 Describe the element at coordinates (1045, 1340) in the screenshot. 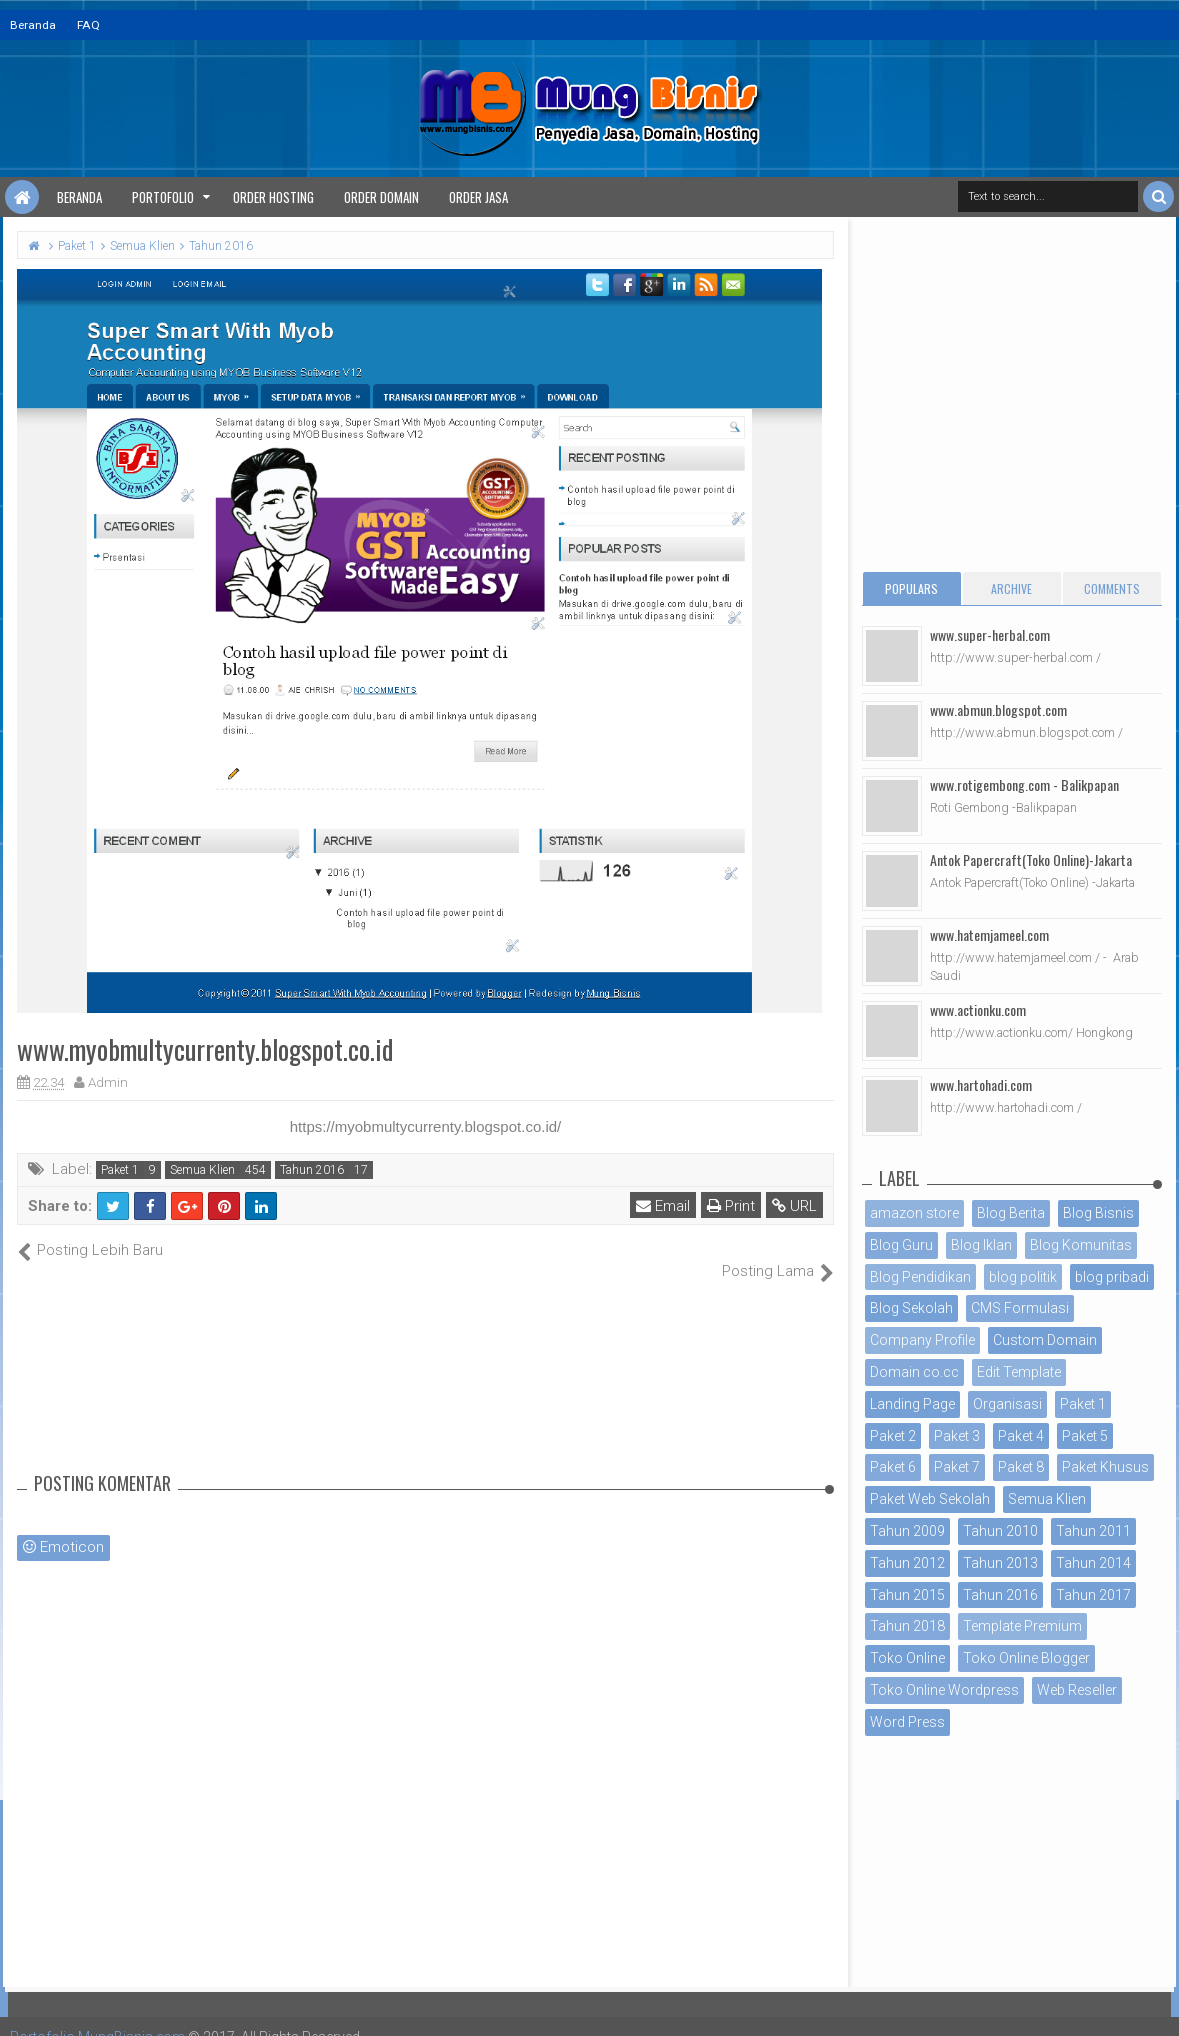

I see `Custom Domain` at that location.